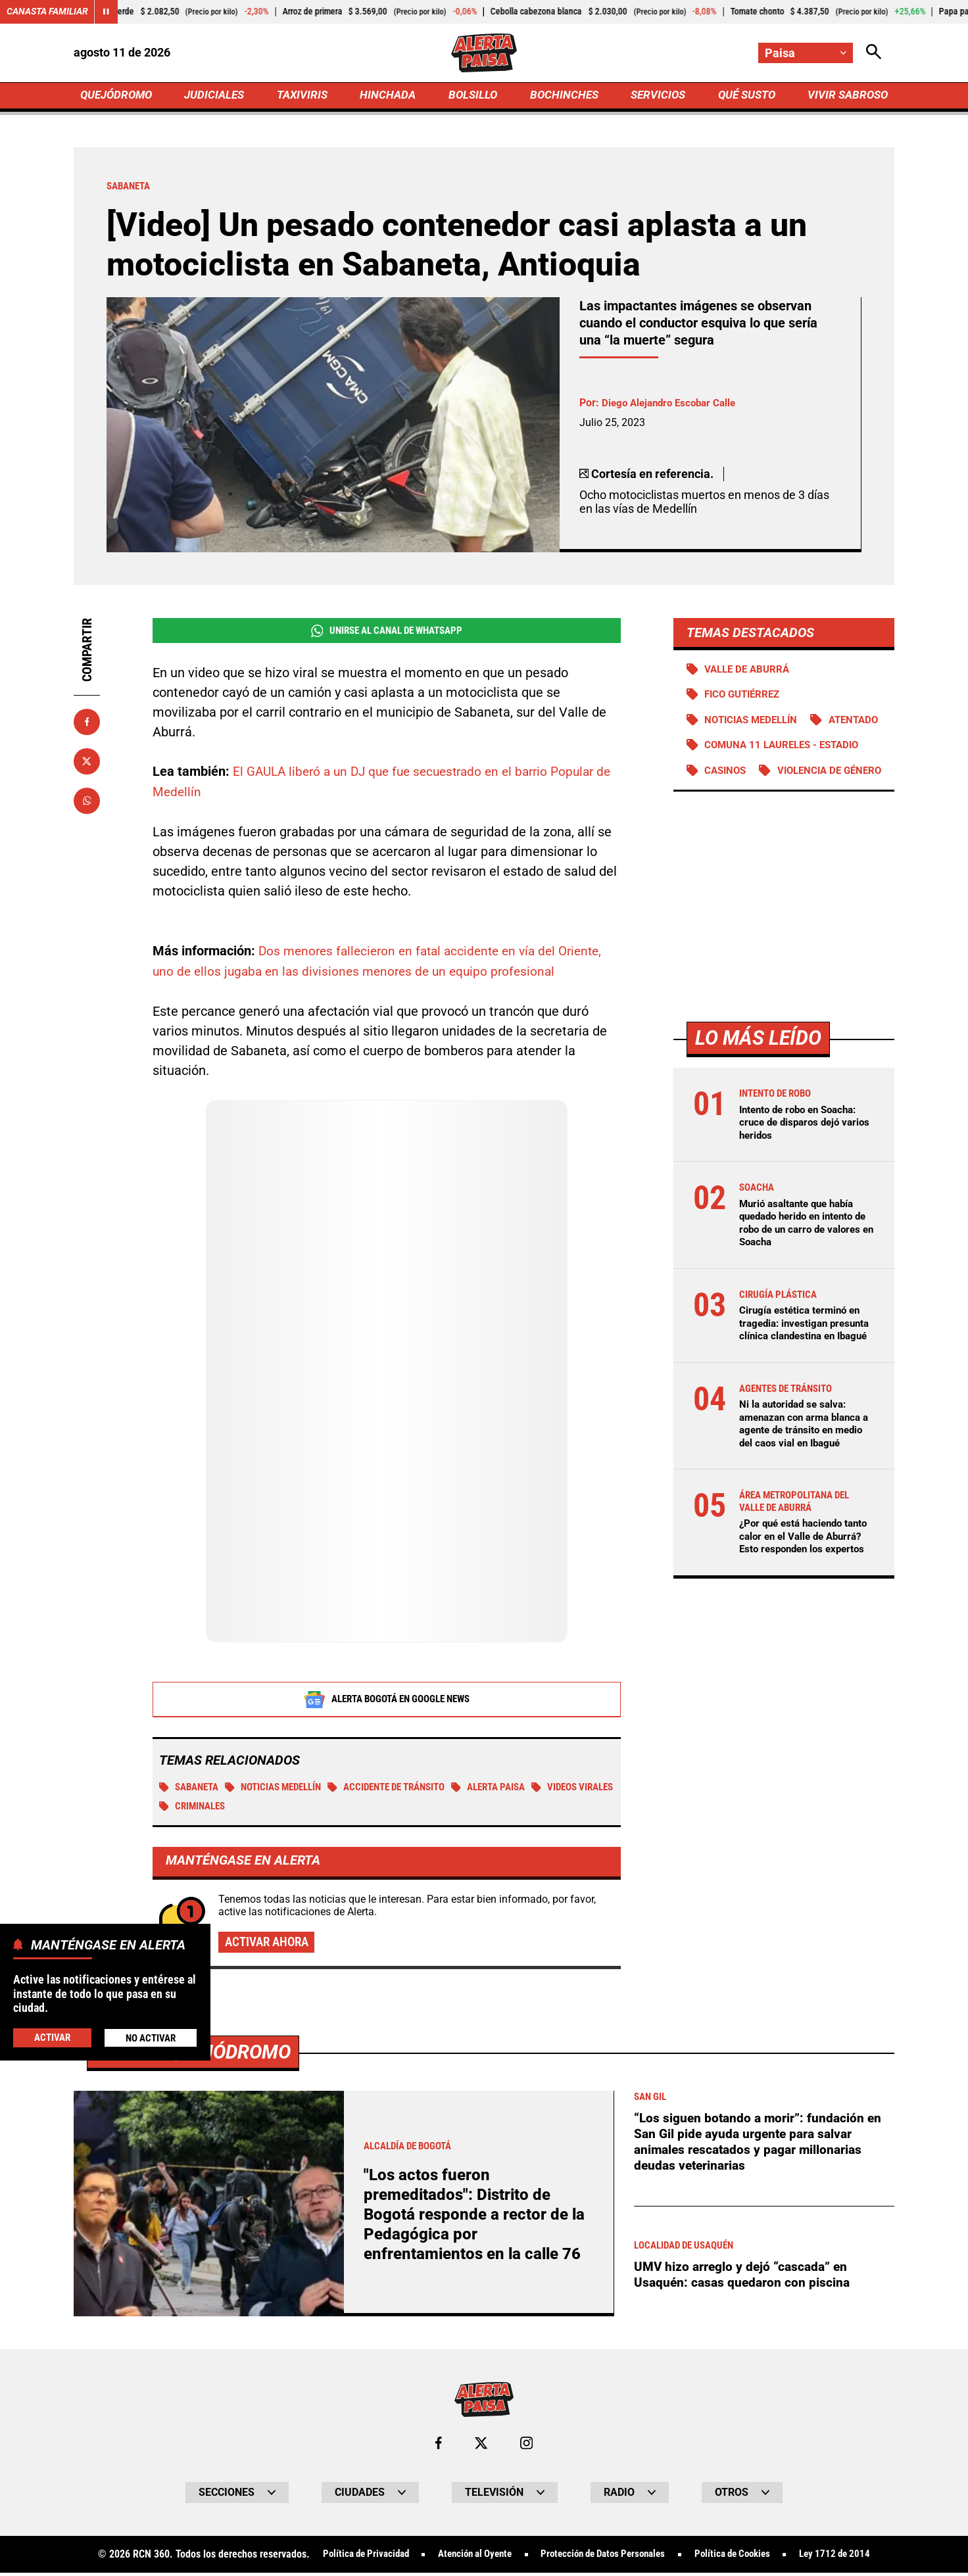  What do you see at coordinates (804, 1623) in the screenshot?
I see `¿Por qué está haciendo tanto calor en el Valle de Aburrá? Esto responden los expertos` at bounding box center [804, 1623].